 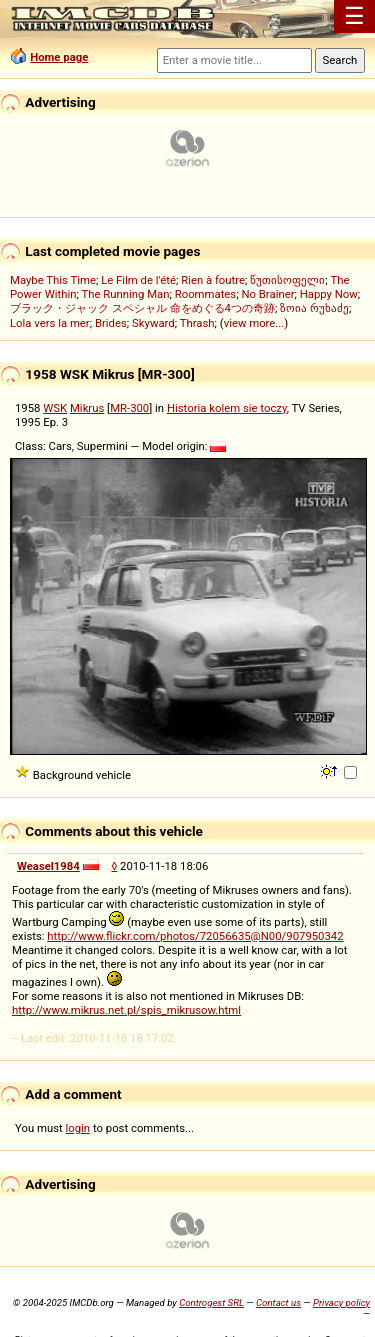 I want to click on Historia kolem sie toczy, so click(x=227, y=408).